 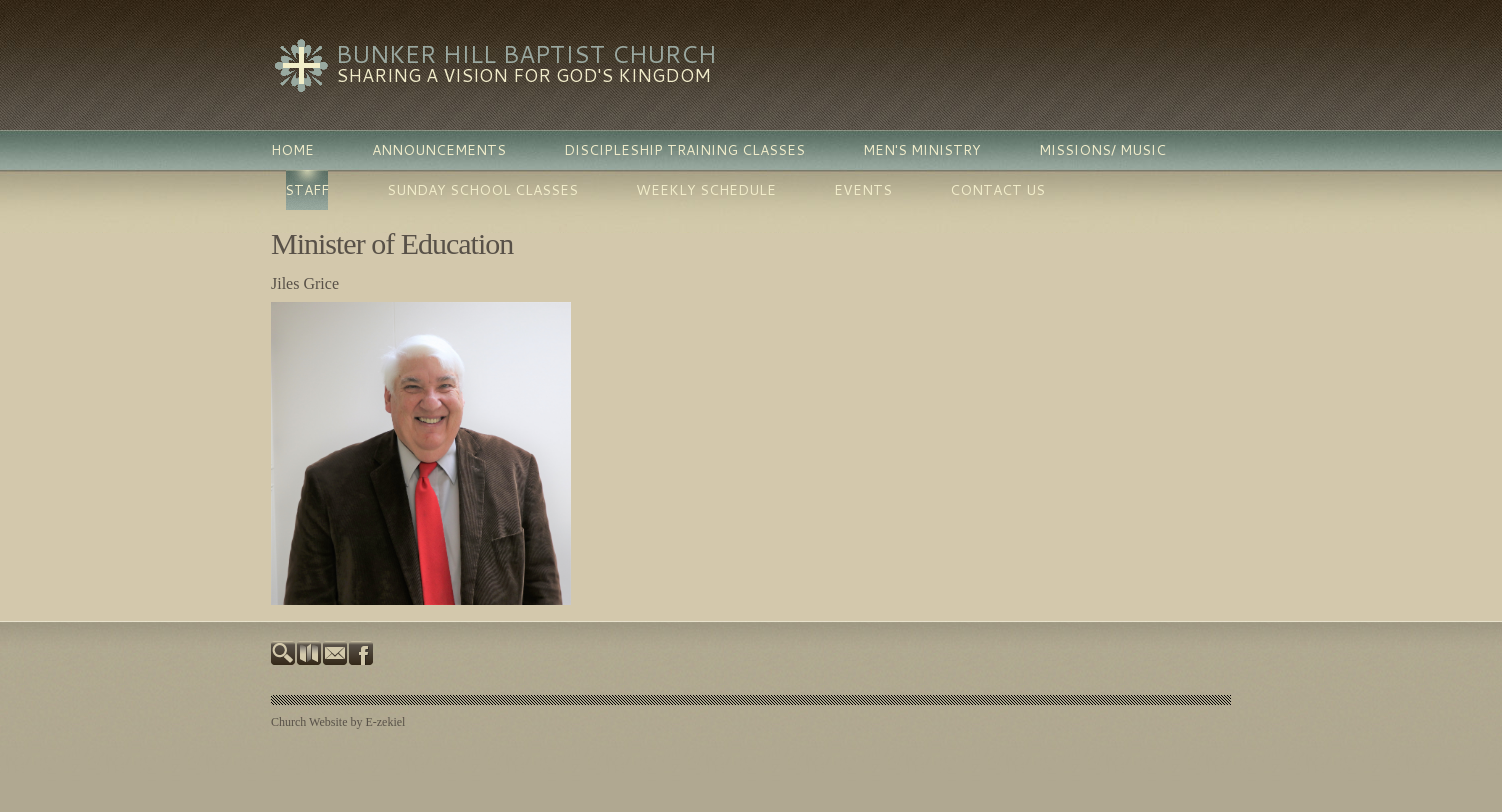 What do you see at coordinates (863, 190) in the screenshot?
I see `Events` at bounding box center [863, 190].